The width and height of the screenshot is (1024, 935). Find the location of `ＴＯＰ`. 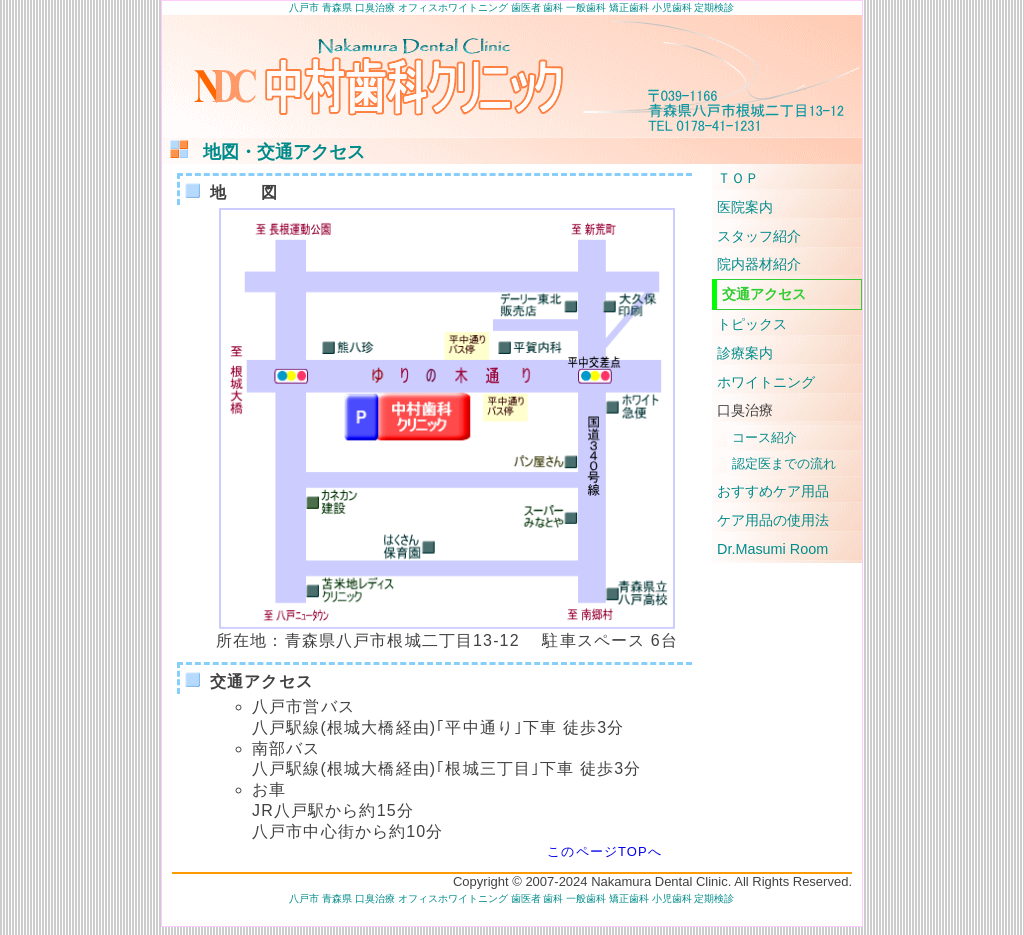

ＴＯＰ is located at coordinates (738, 178).